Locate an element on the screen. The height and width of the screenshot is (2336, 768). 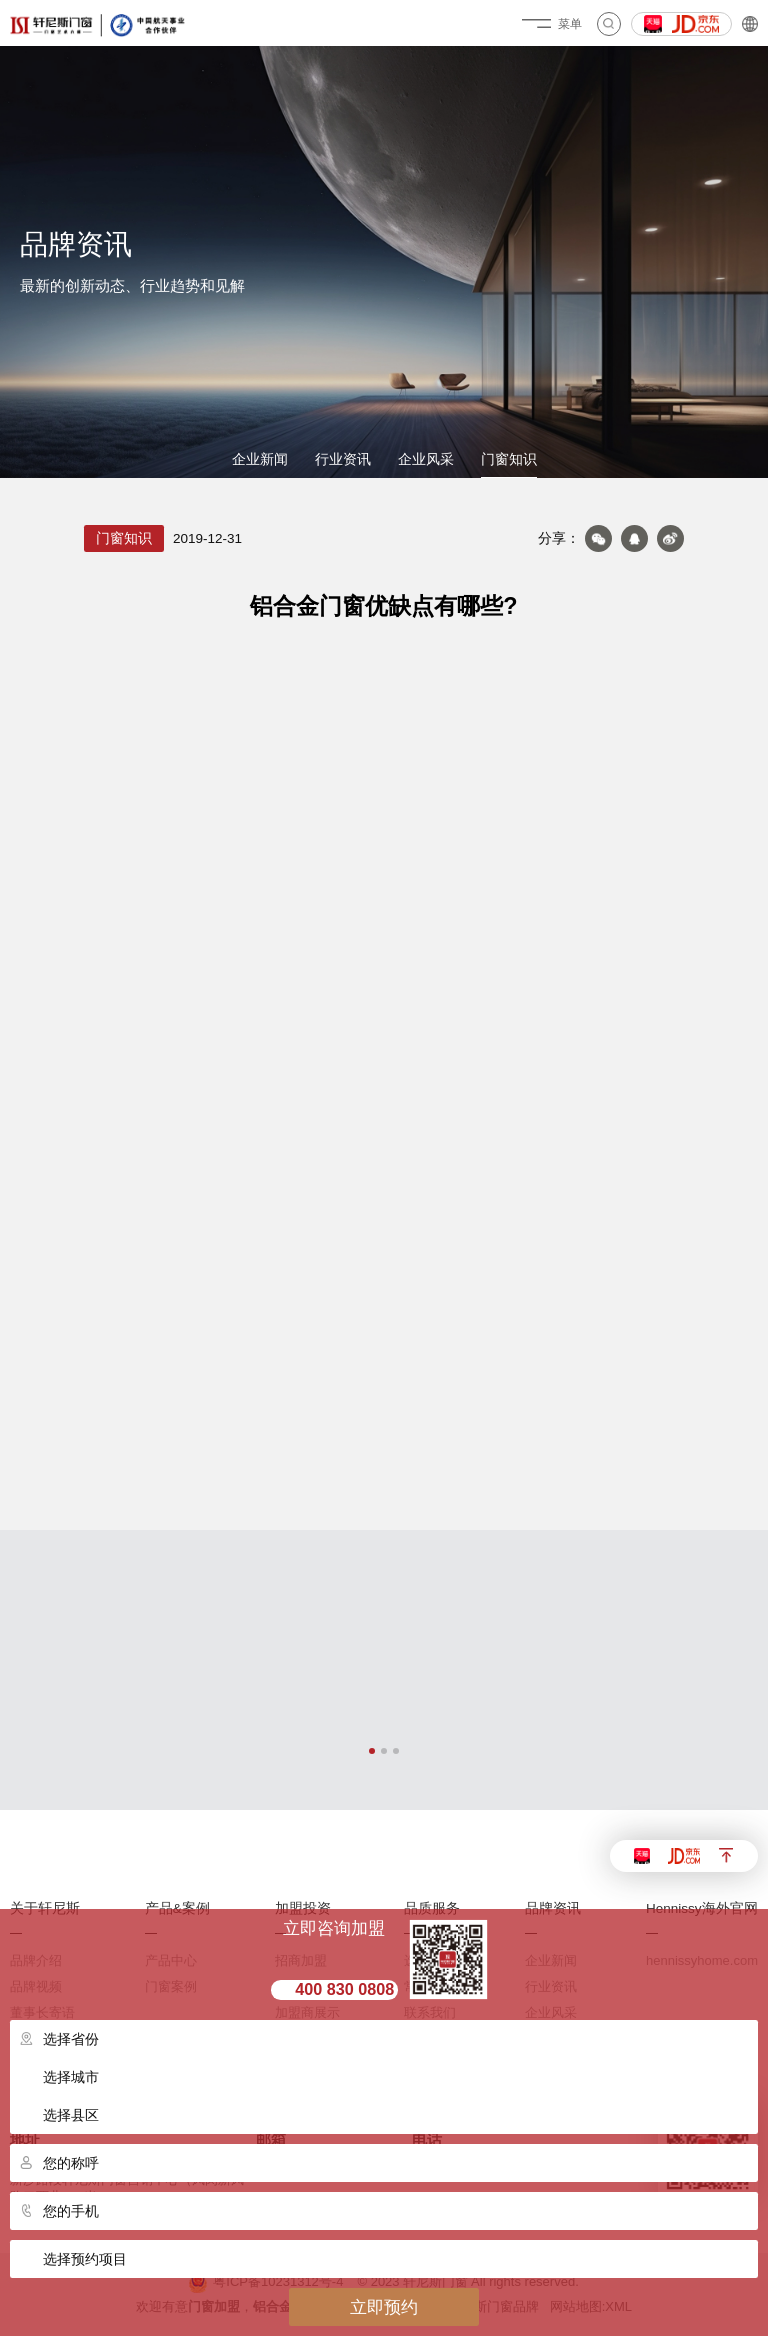
企业风采 is located at coordinates (426, 459).